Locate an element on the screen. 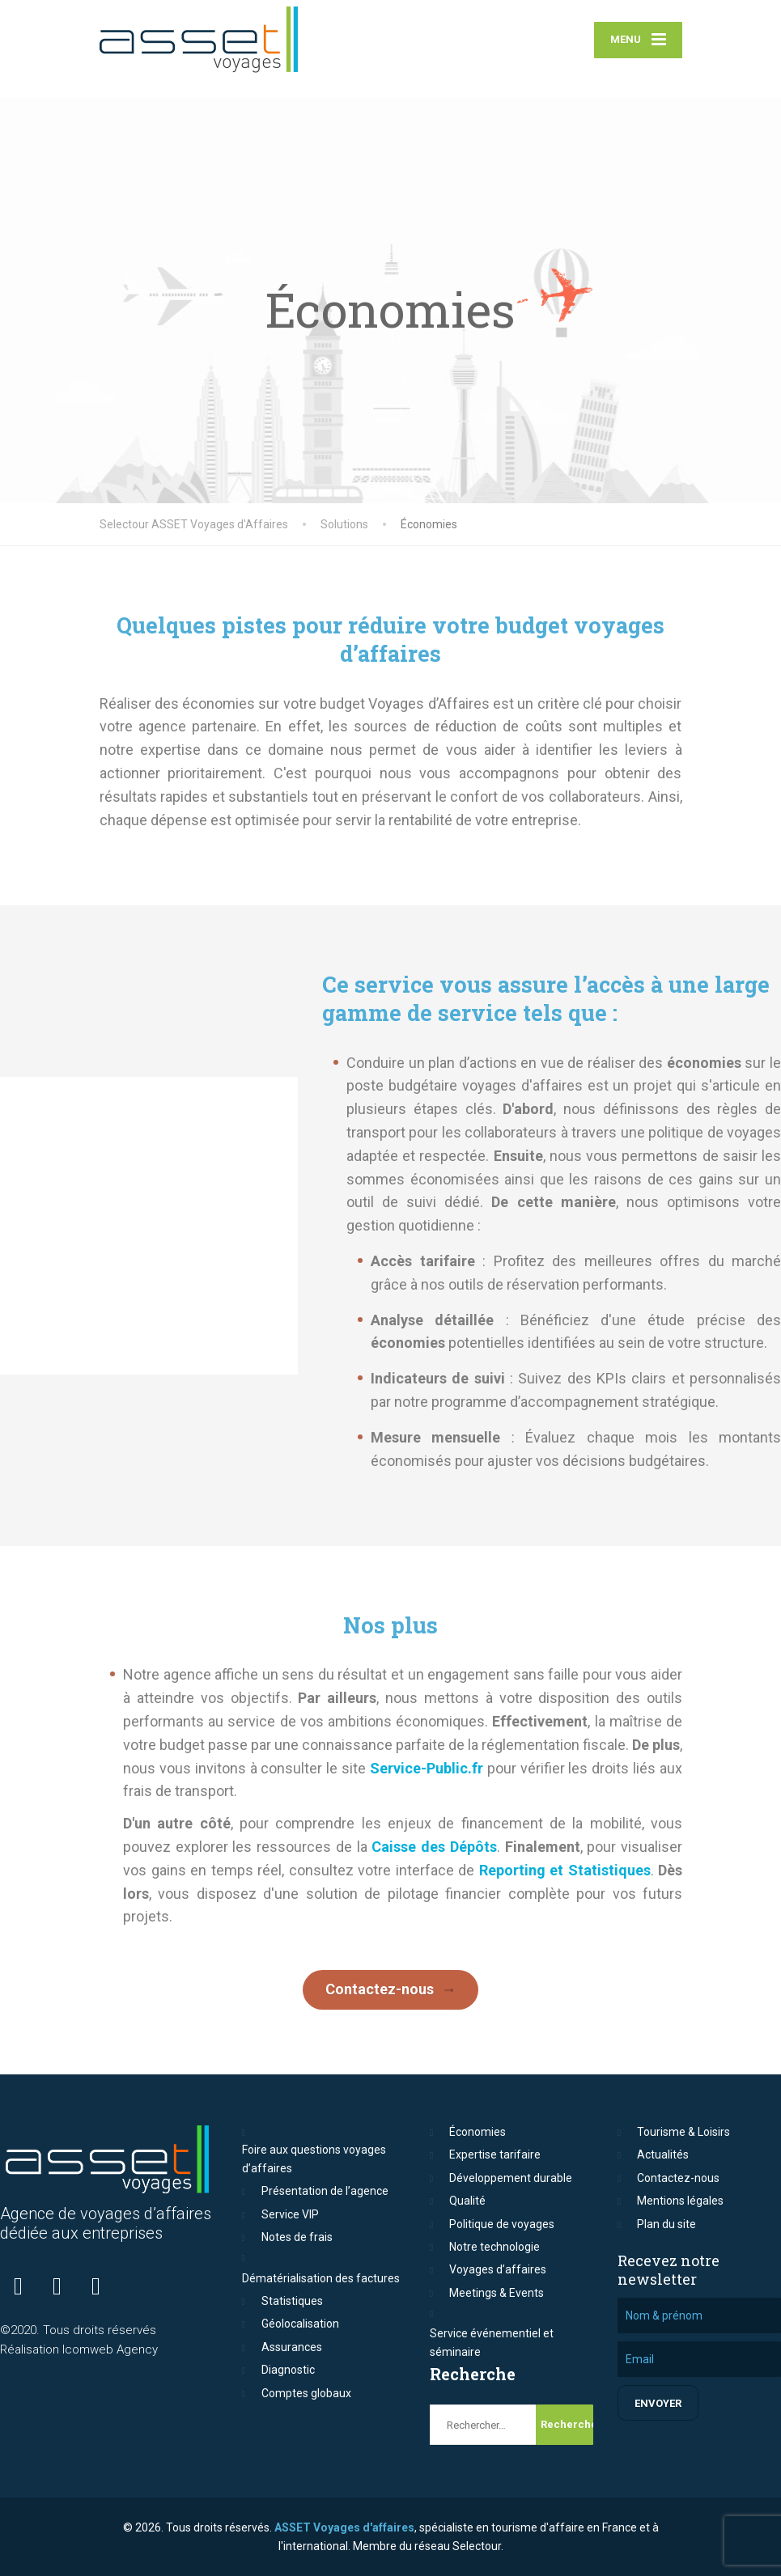 The height and width of the screenshot is (2576, 781). Voyages d’affaires is located at coordinates (497, 2269).